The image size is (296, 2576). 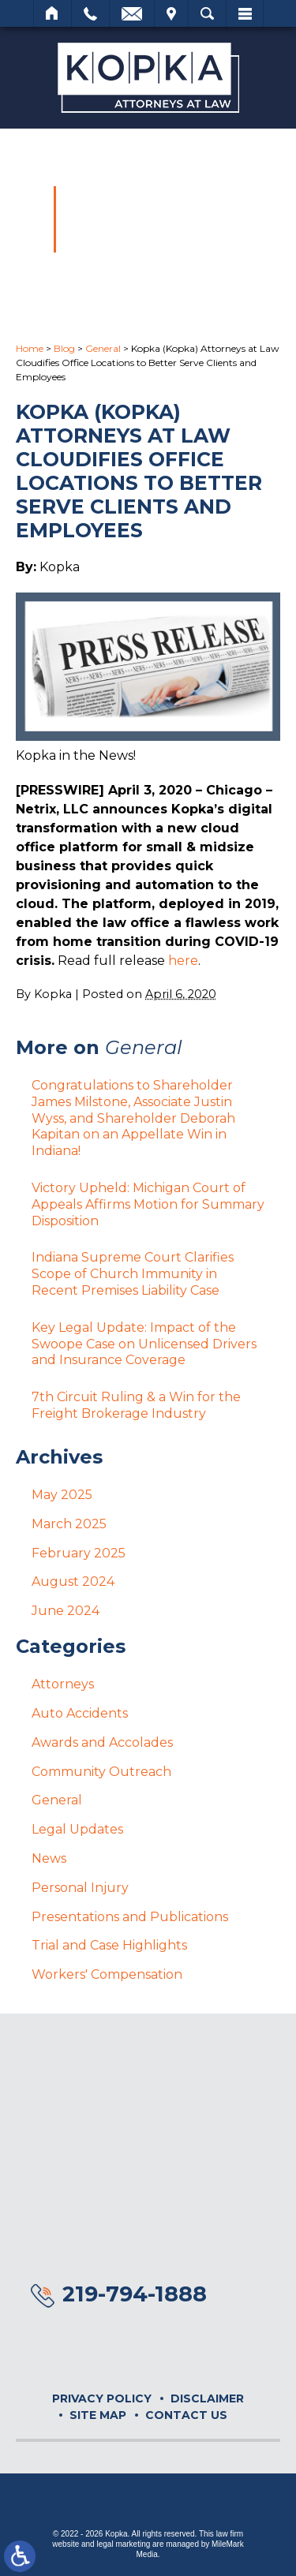 What do you see at coordinates (80, 1887) in the screenshot?
I see `Personal Injury` at bounding box center [80, 1887].